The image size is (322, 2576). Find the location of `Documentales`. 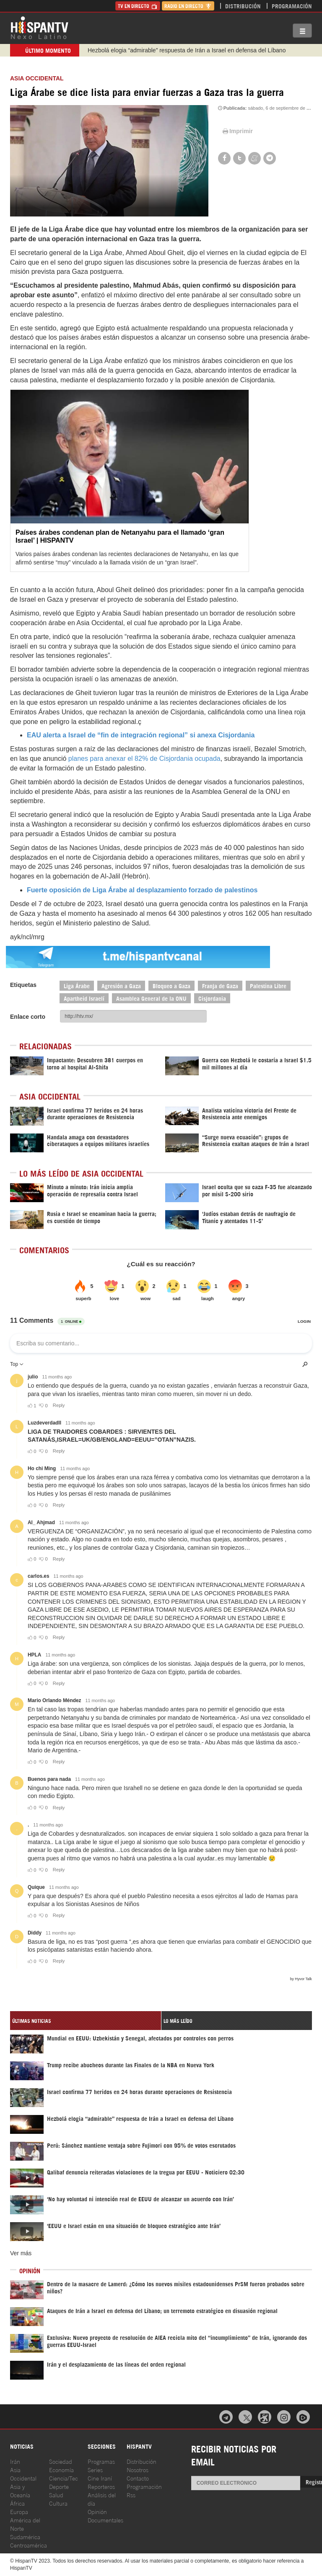

Documentales is located at coordinates (105, 2519).